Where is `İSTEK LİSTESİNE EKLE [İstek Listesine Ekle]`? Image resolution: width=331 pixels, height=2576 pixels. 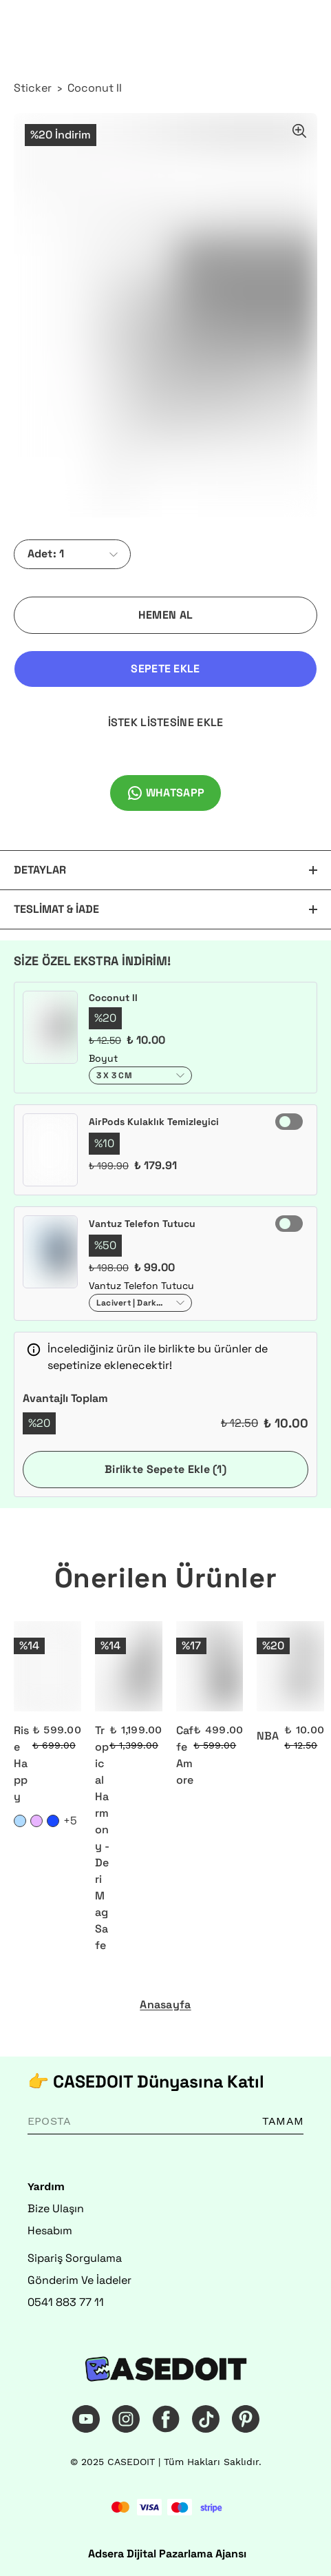
İSTEK LİSTESİNE EKLE [İstek Listesine Ekle] is located at coordinates (166, 722).